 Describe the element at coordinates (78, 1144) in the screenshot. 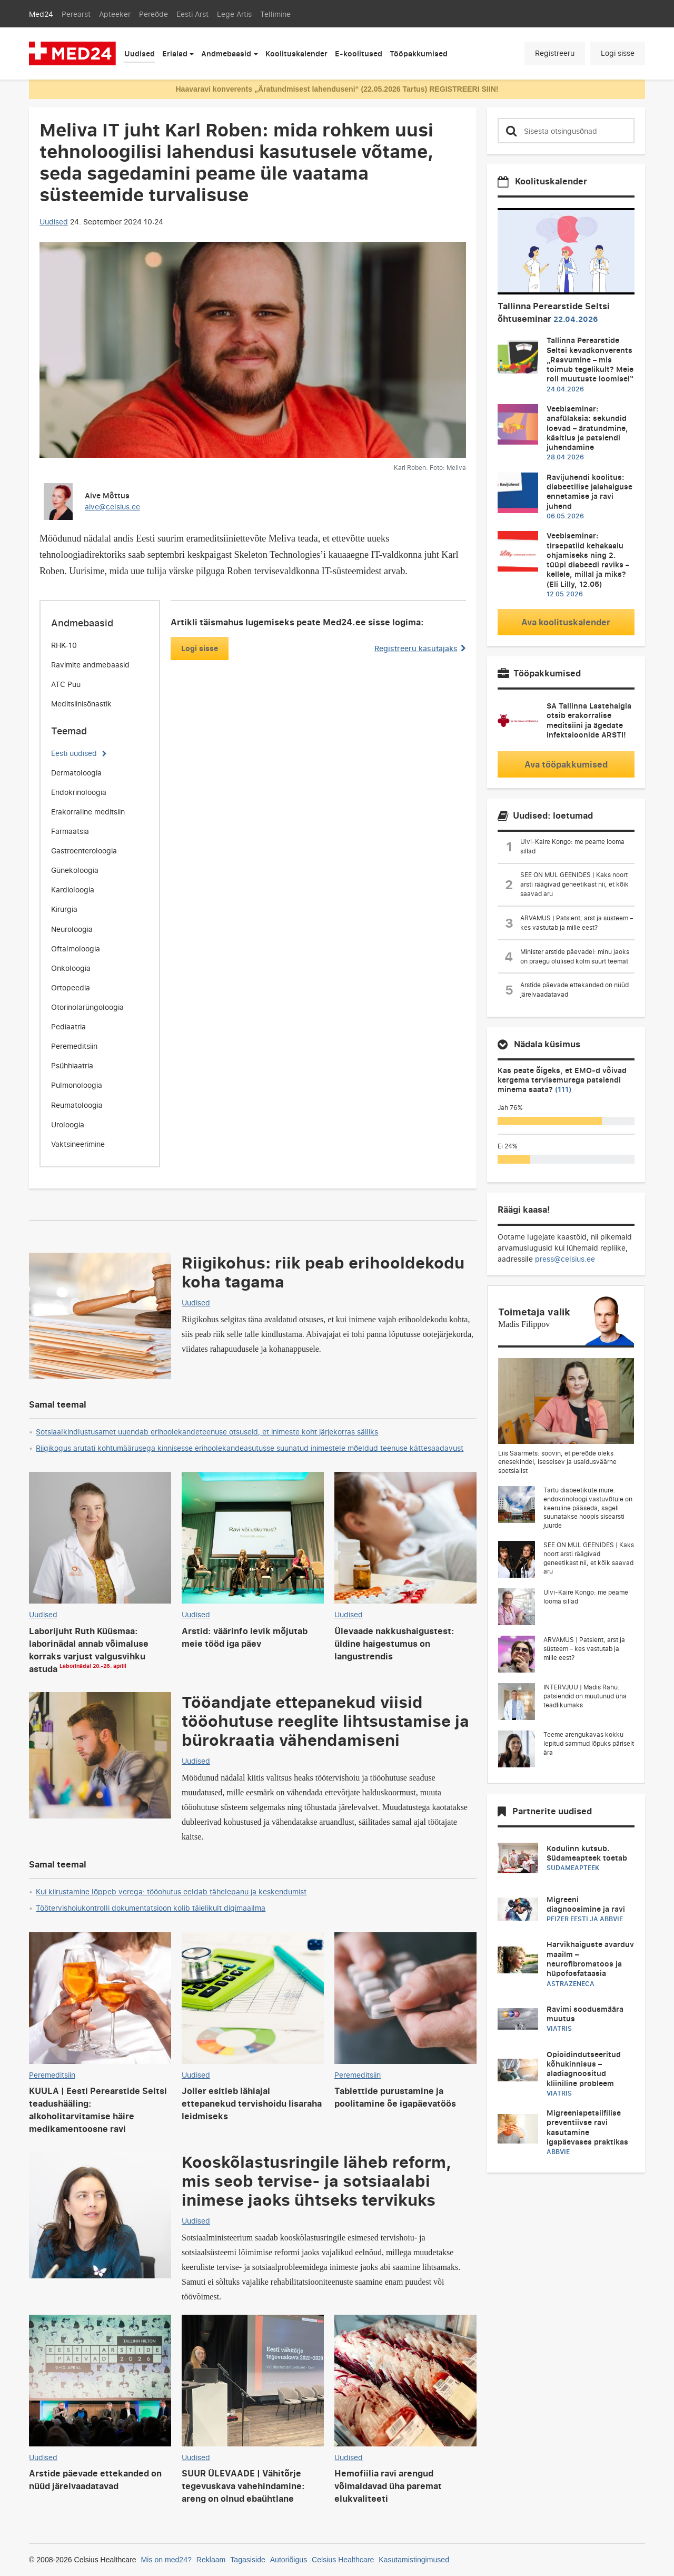

I see `Vaktsineerimine` at that location.